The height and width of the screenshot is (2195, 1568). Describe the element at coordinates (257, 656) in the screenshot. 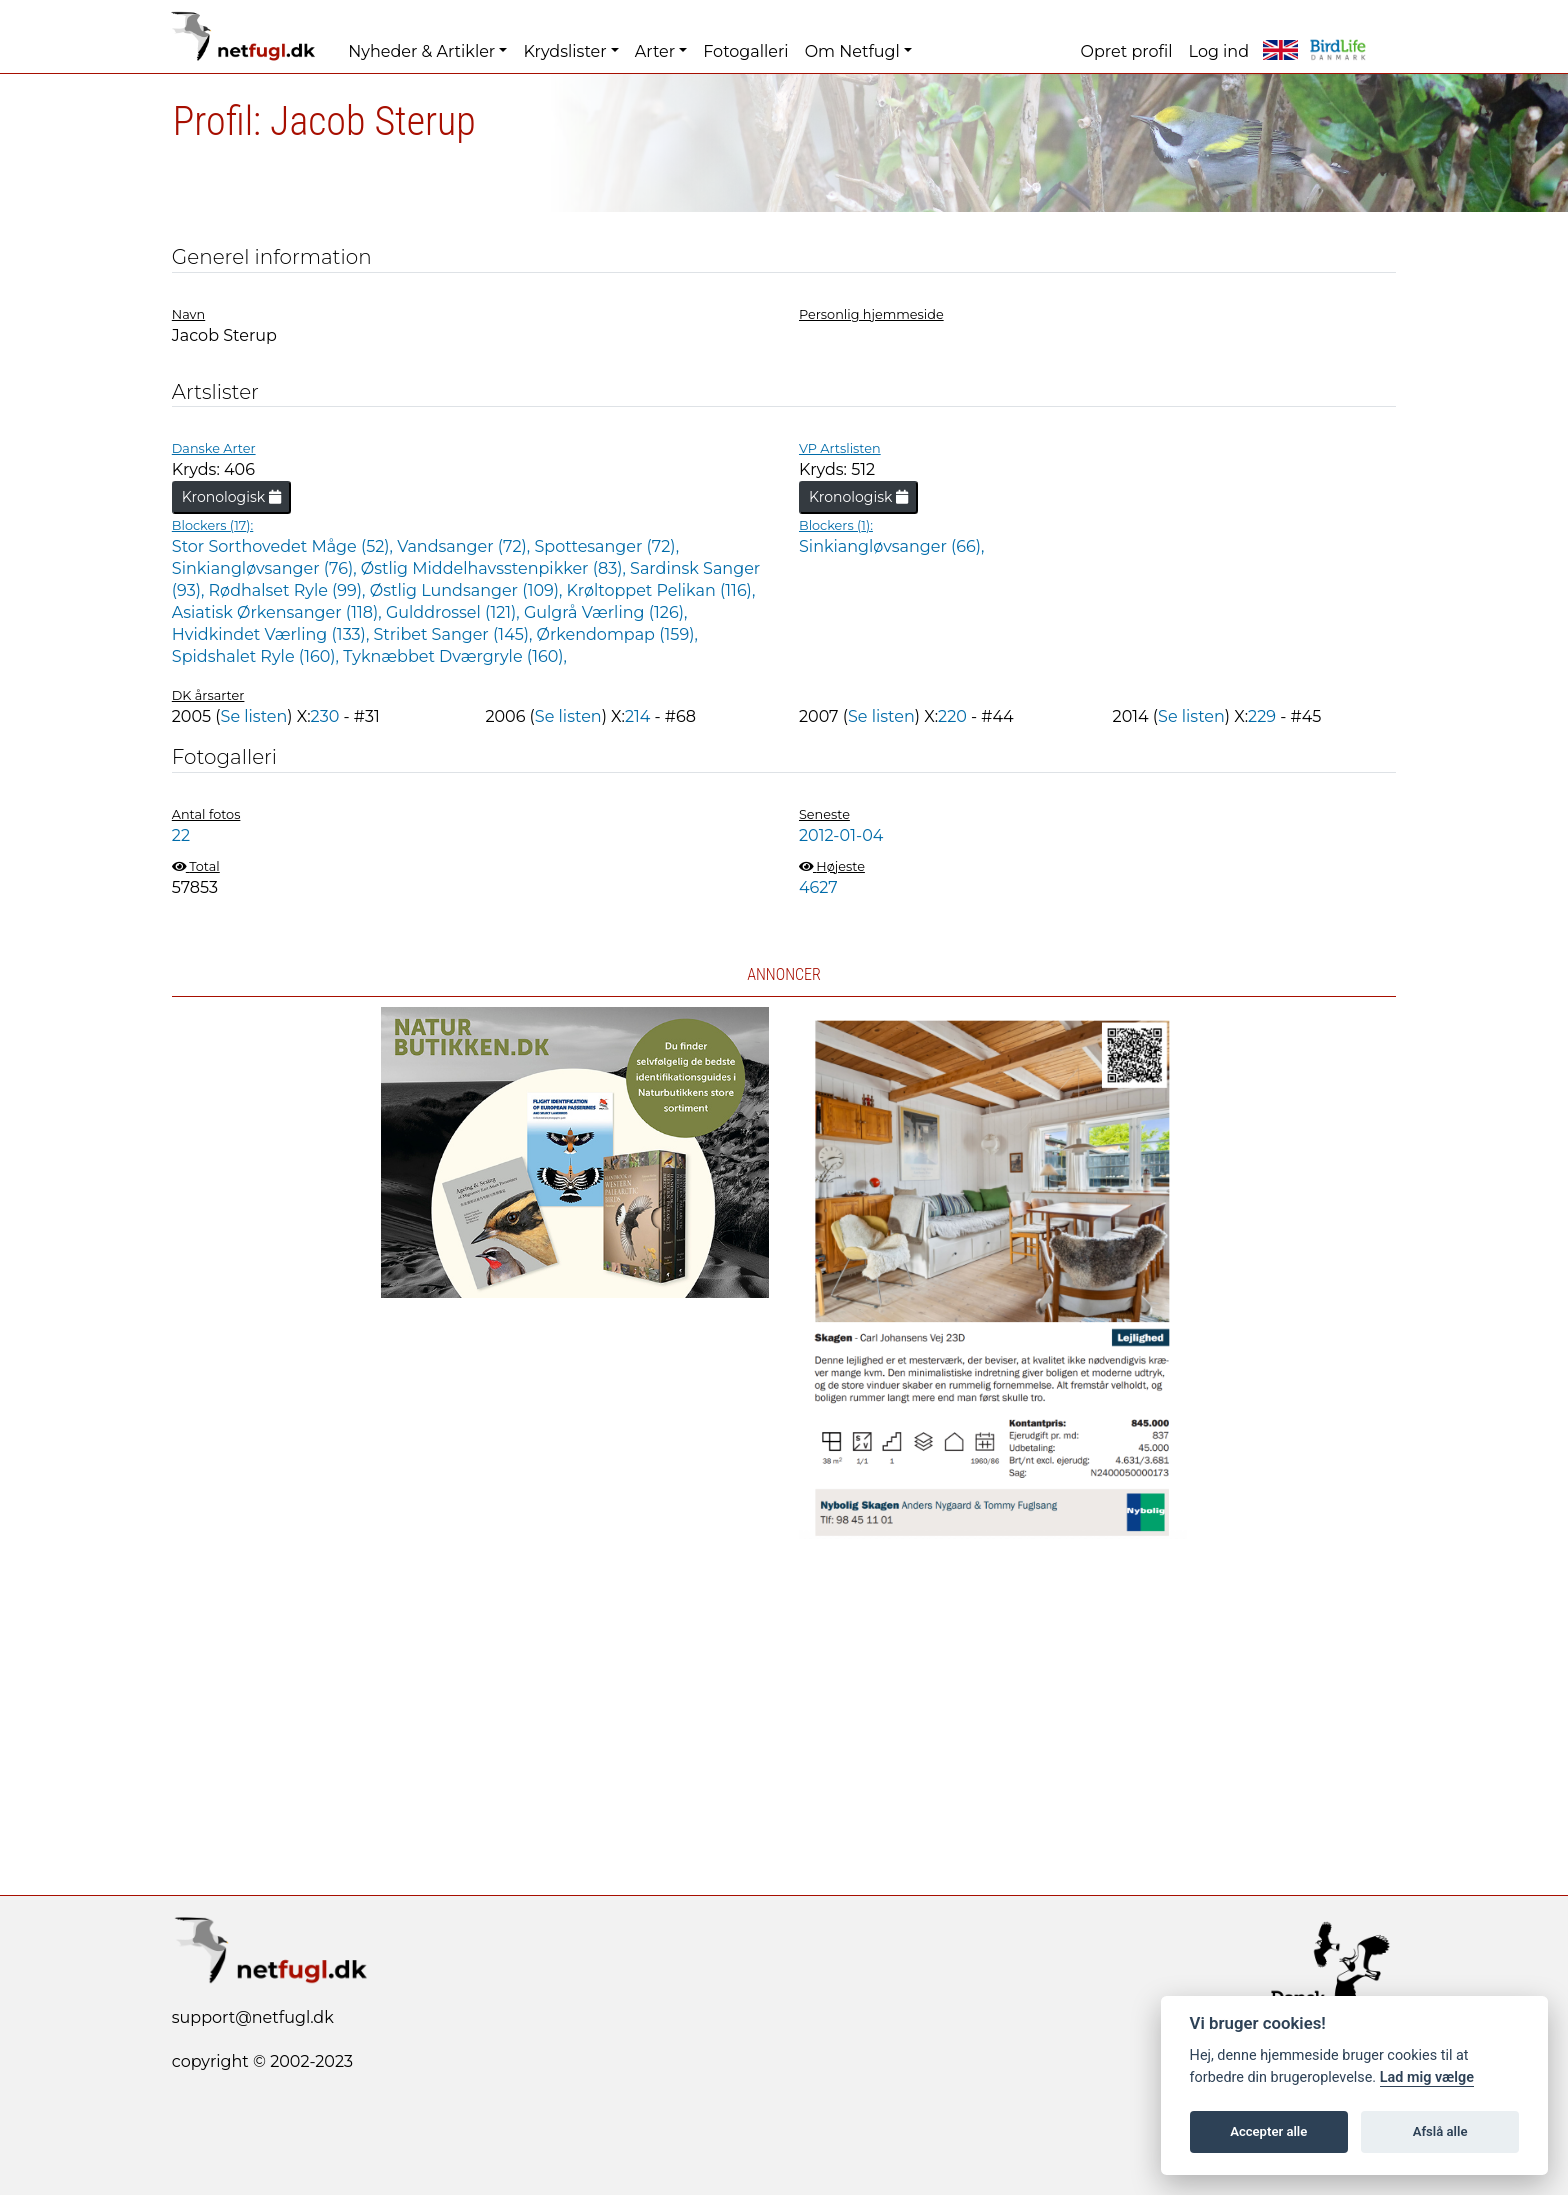

I see `Spidshalet Ryle (160),` at that location.